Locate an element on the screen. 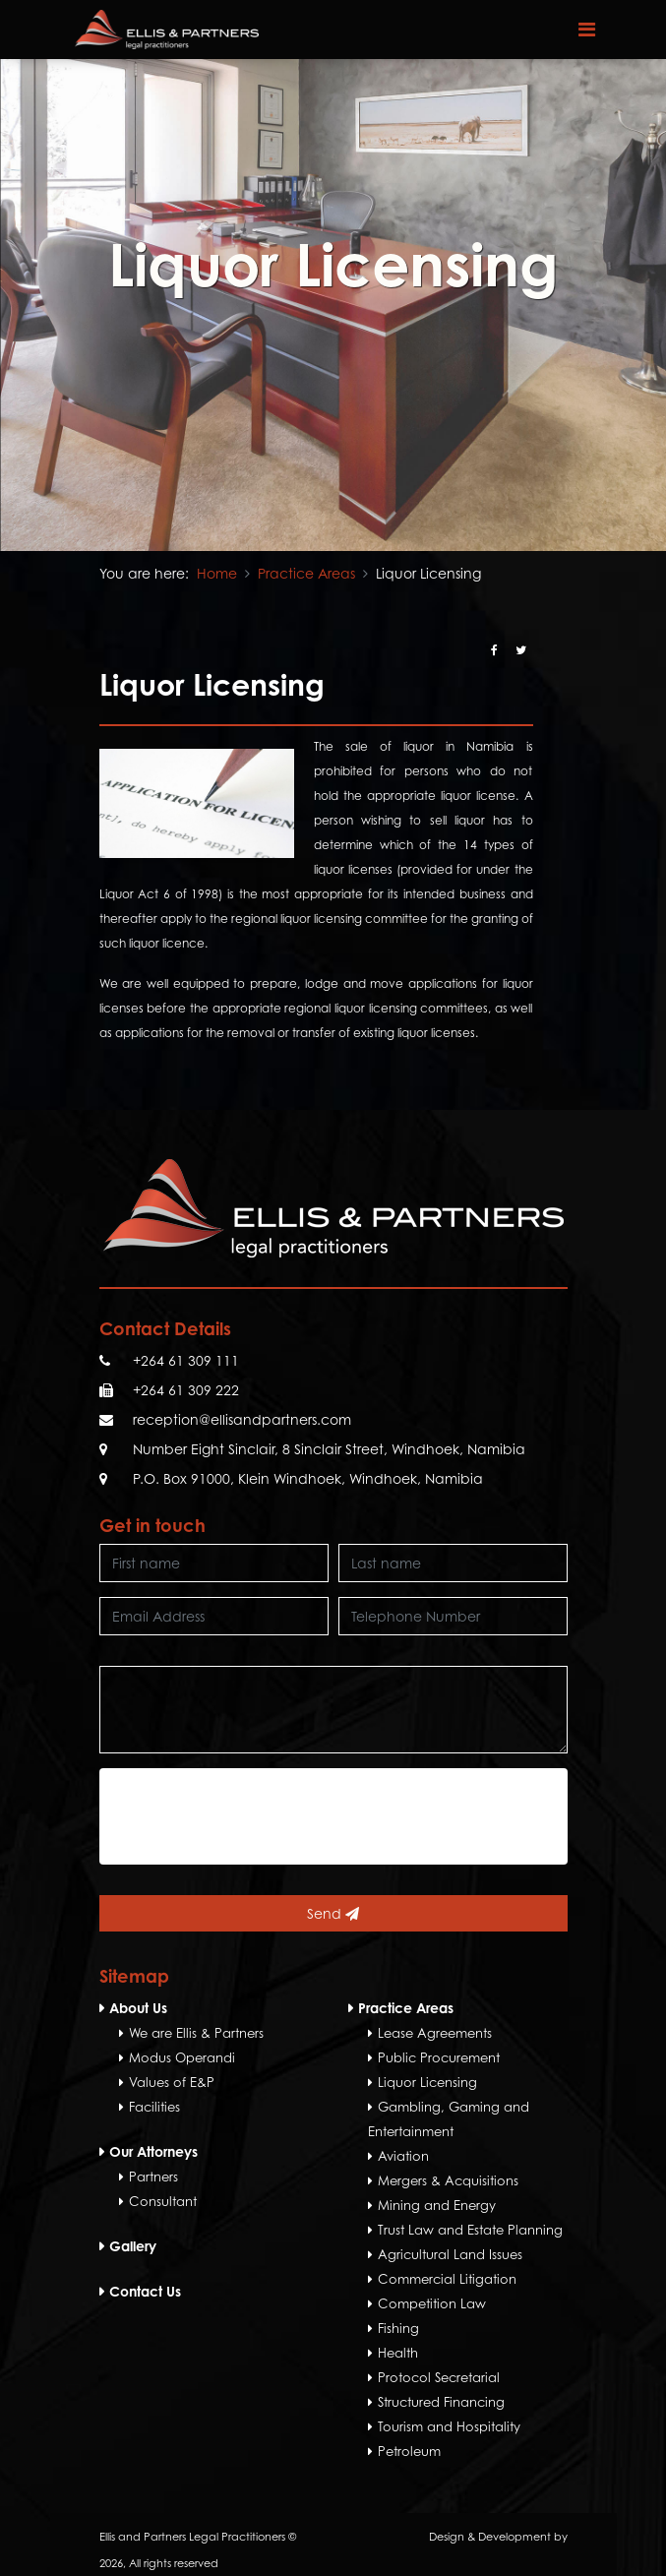  Number Eight Sinclair, 8 Sinclair Street, Windhoek, Namibia is located at coordinates (329, 1449).